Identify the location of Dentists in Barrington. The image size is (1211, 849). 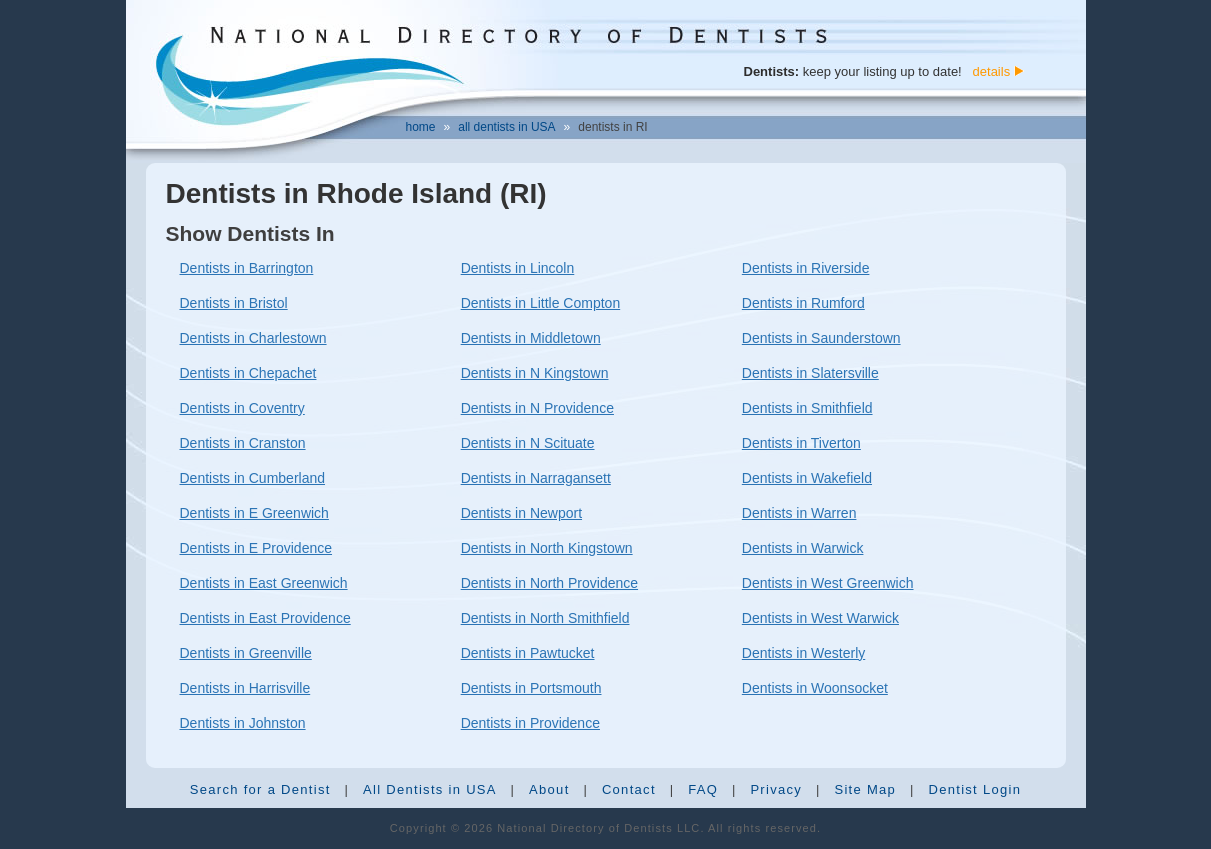
(247, 268).